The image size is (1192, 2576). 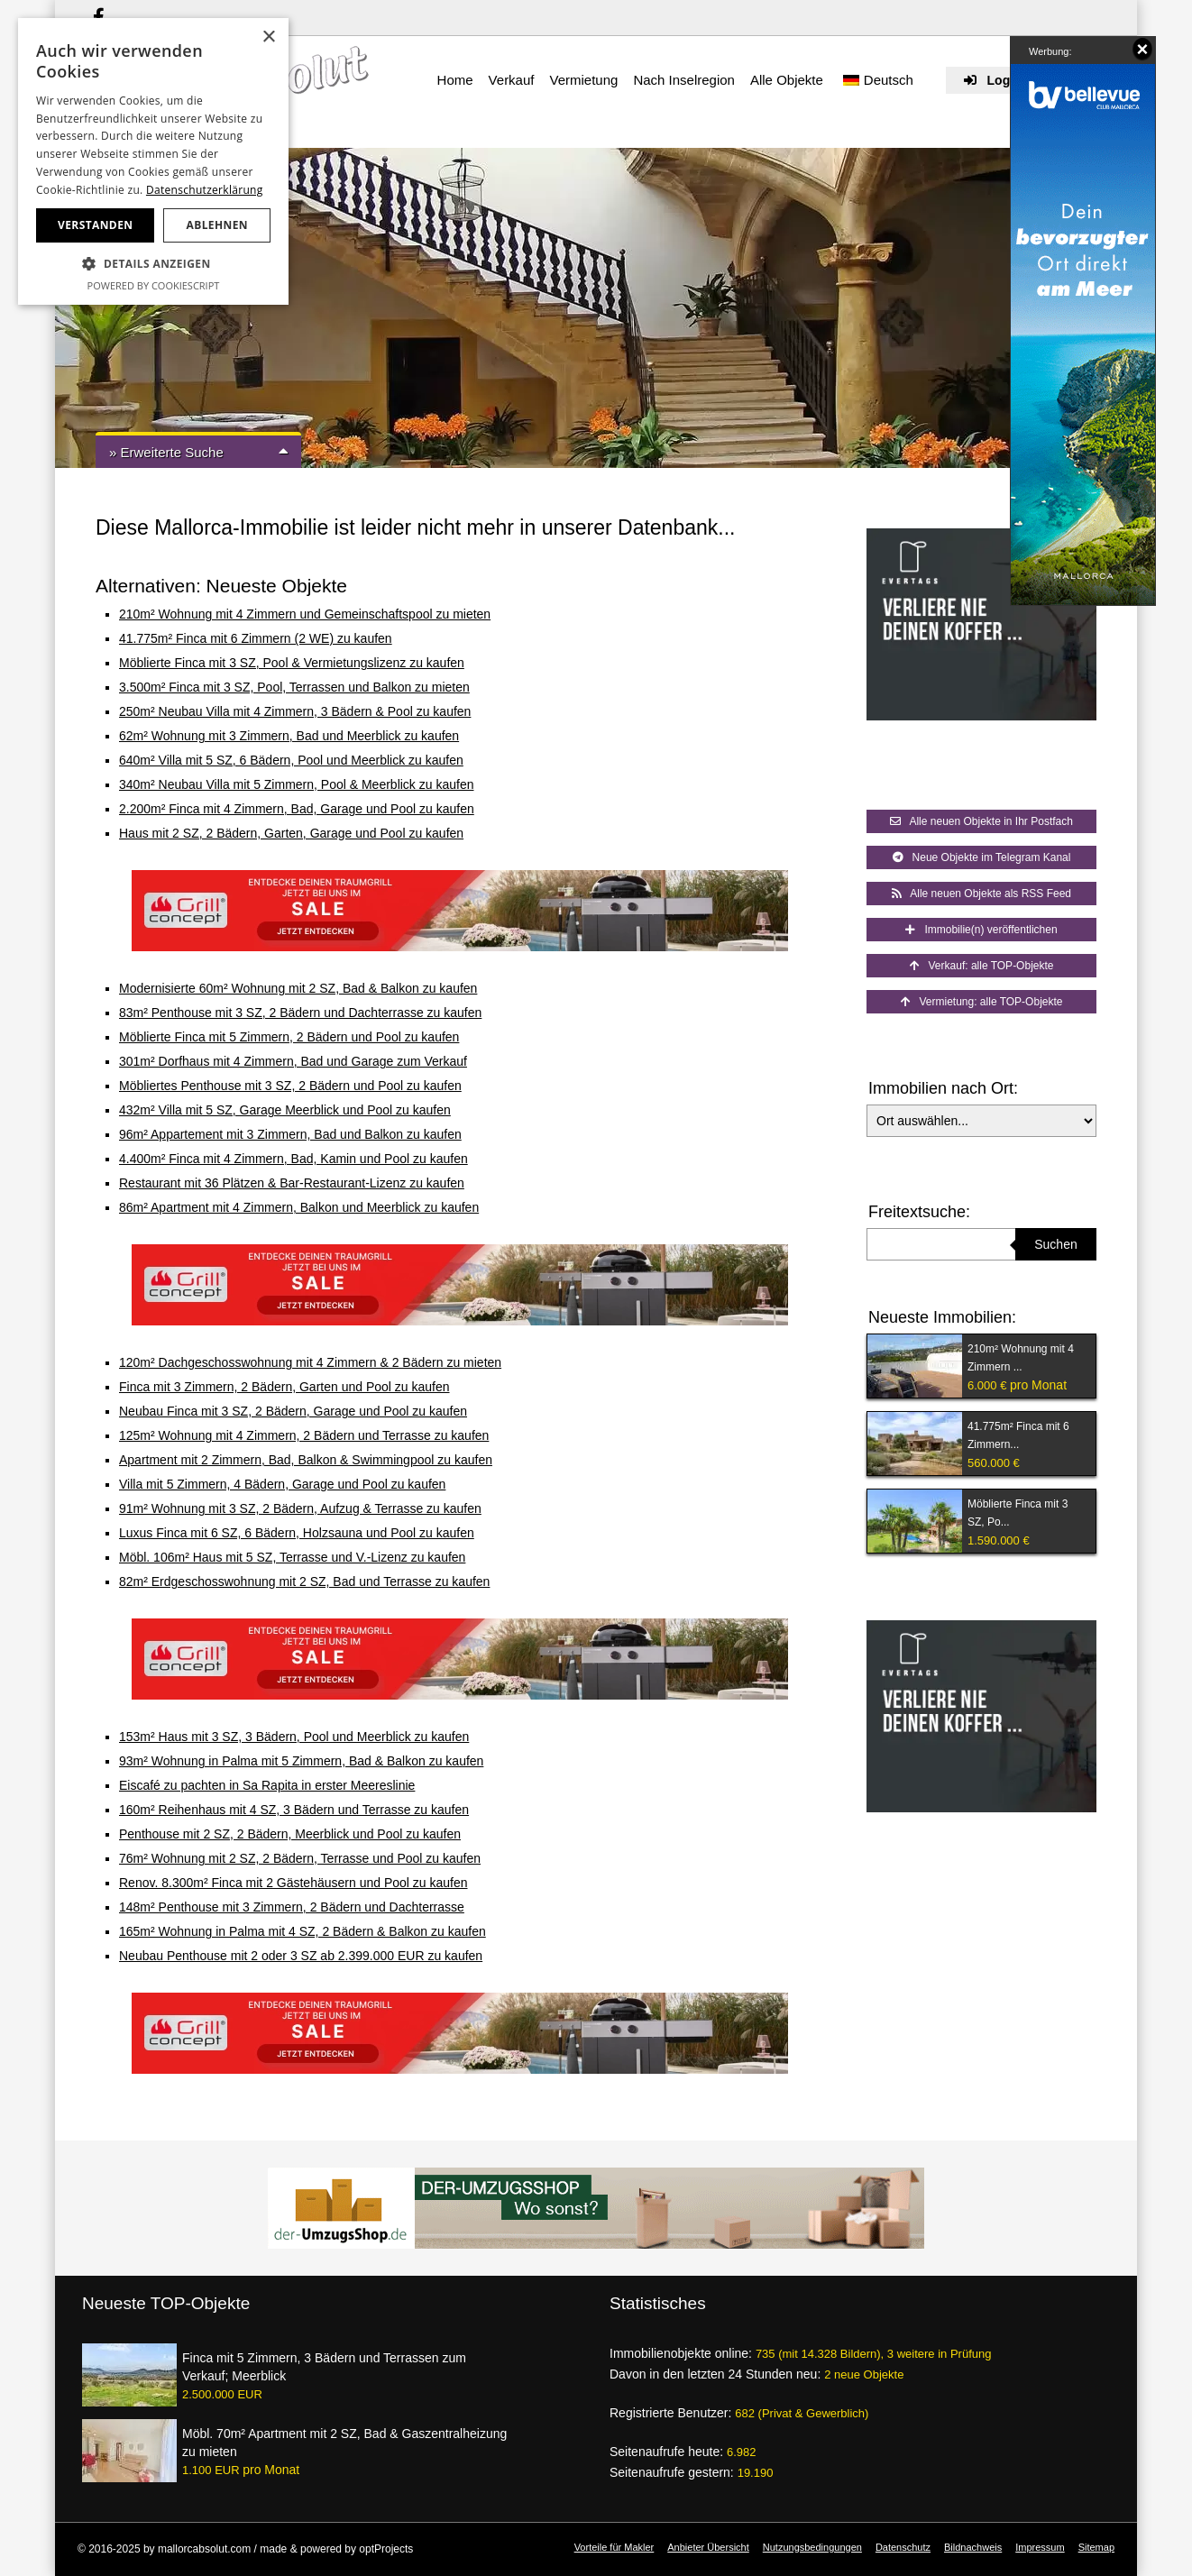 I want to click on 153m² Haus mit 3 SZ, 3 Bädern, Pool und Meerblick zu kaufen, so click(x=294, y=1736).